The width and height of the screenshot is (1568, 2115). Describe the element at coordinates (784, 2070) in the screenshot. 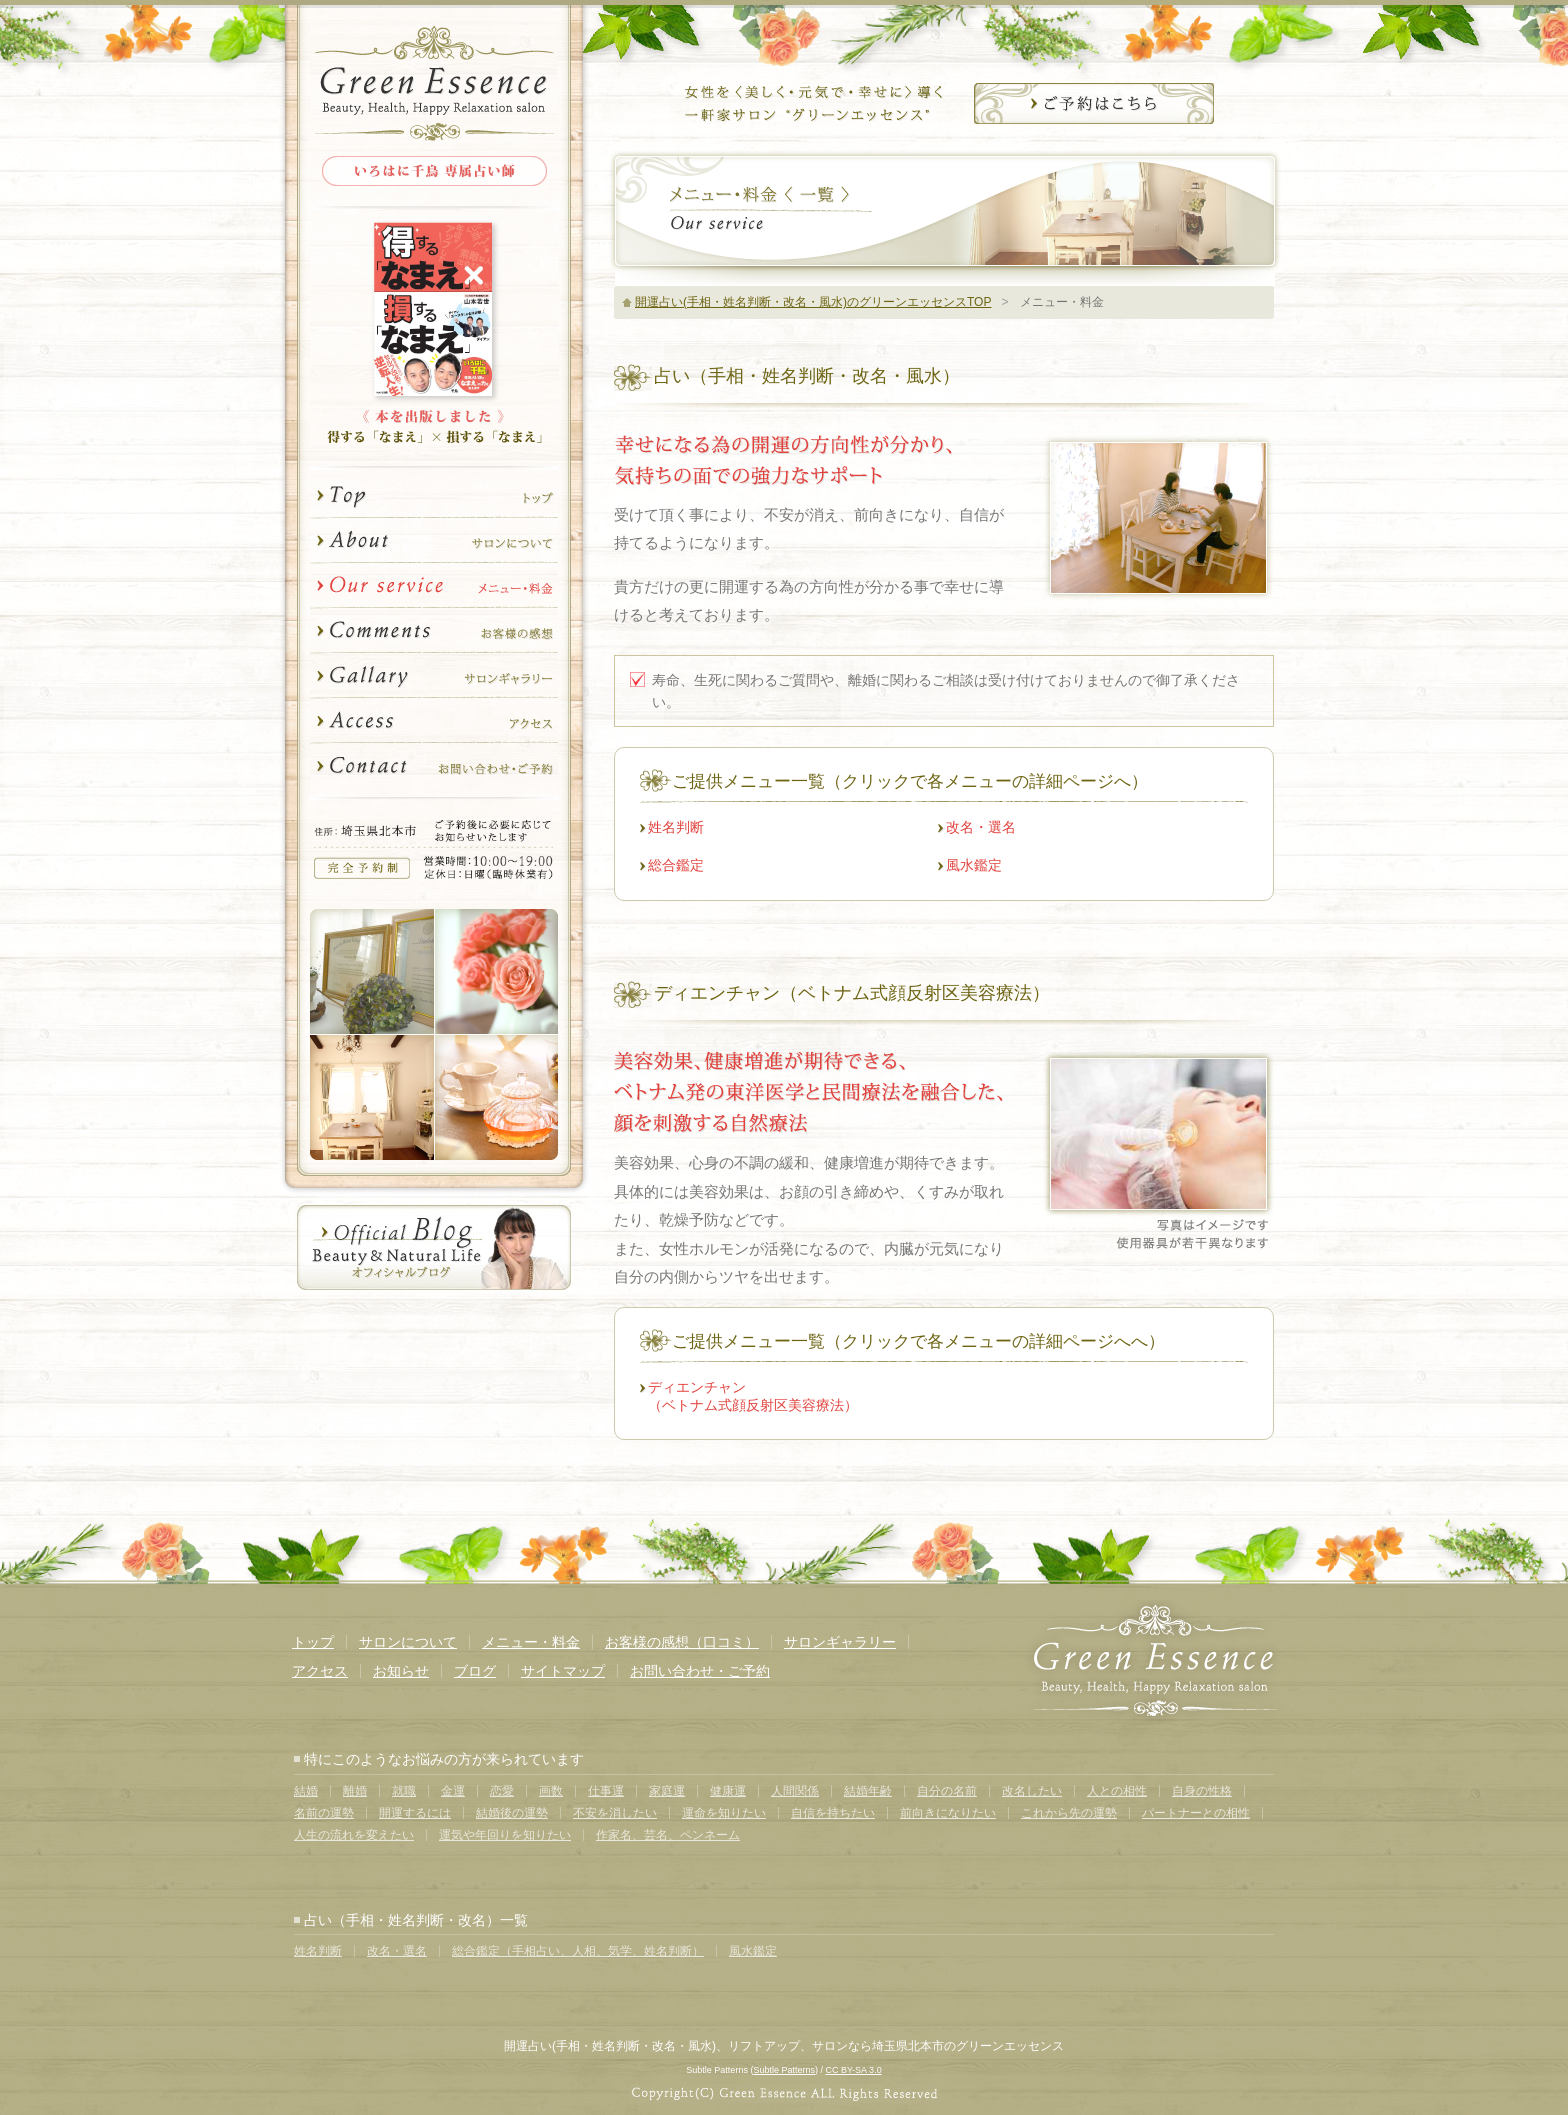

I see `Subtle Patterns` at that location.